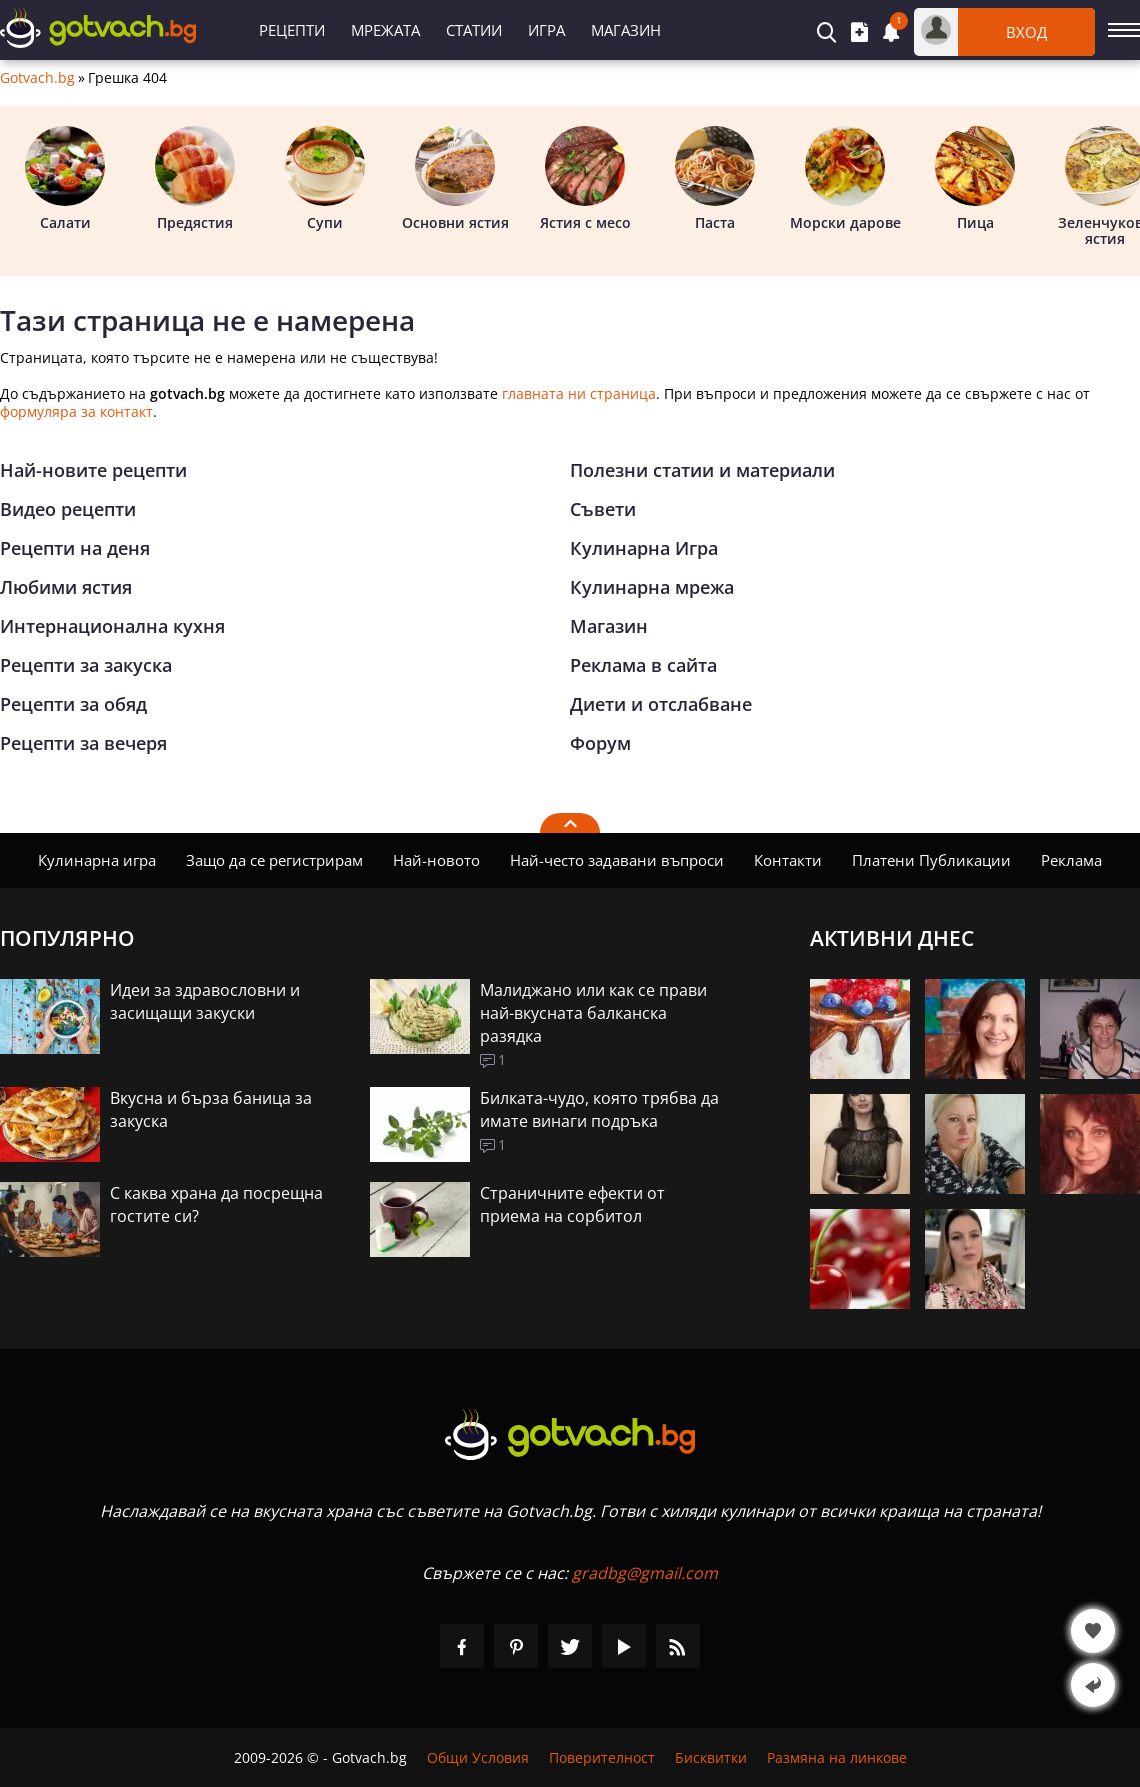  Describe the element at coordinates (37, 78) in the screenshot. I see `Gotvach.bg` at that location.